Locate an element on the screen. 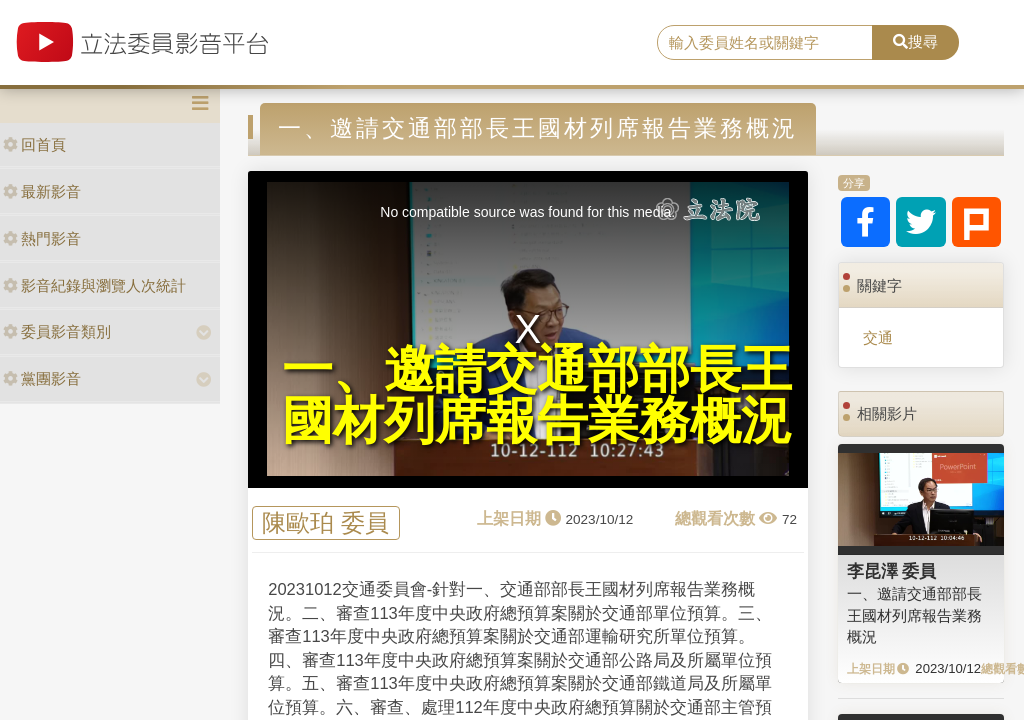  搜尋 is located at coordinates (915, 41).